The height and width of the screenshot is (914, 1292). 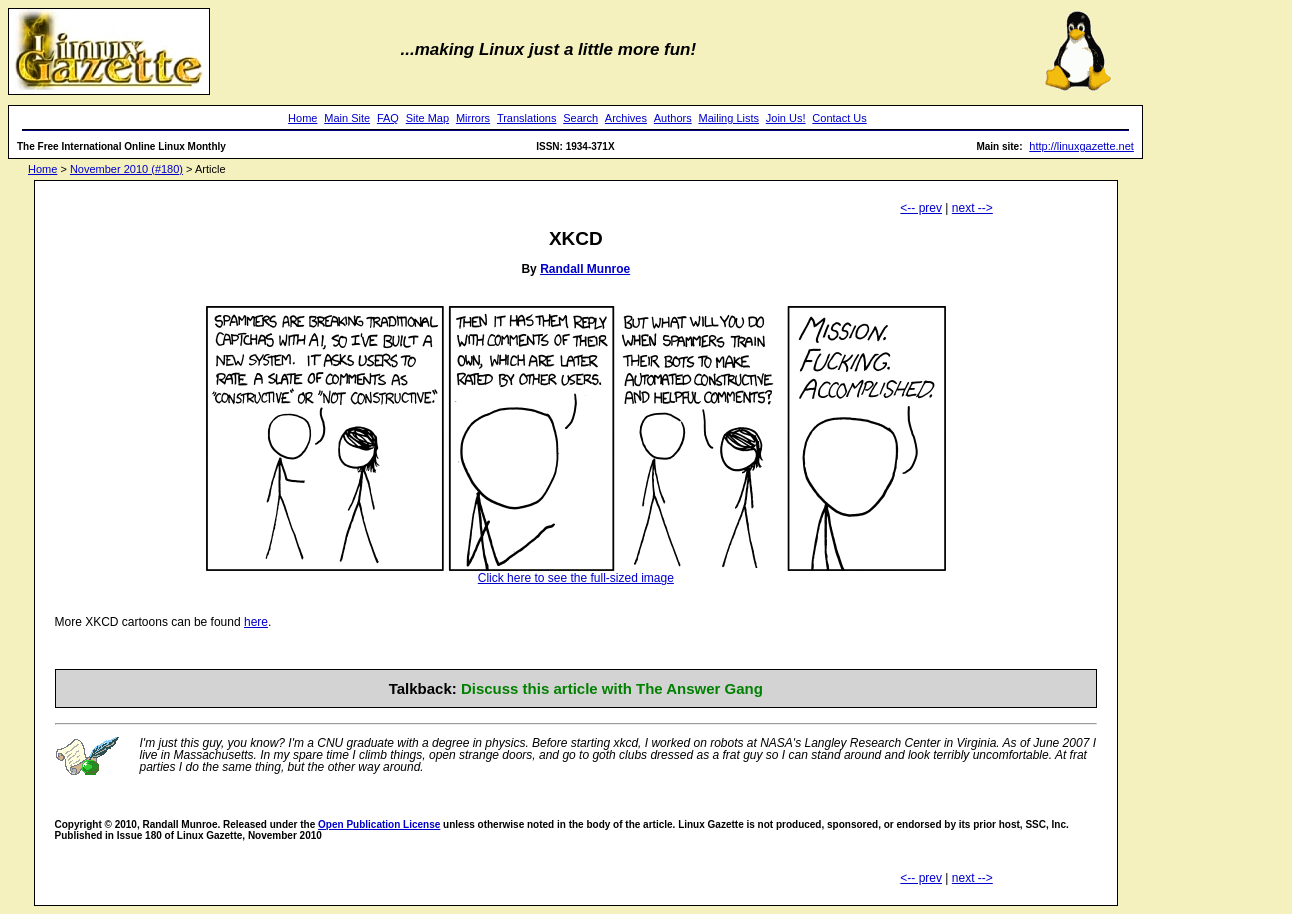 What do you see at coordinates (972, 208) in the screenshot?
I see `next -->` at bounding box center [972, 208].